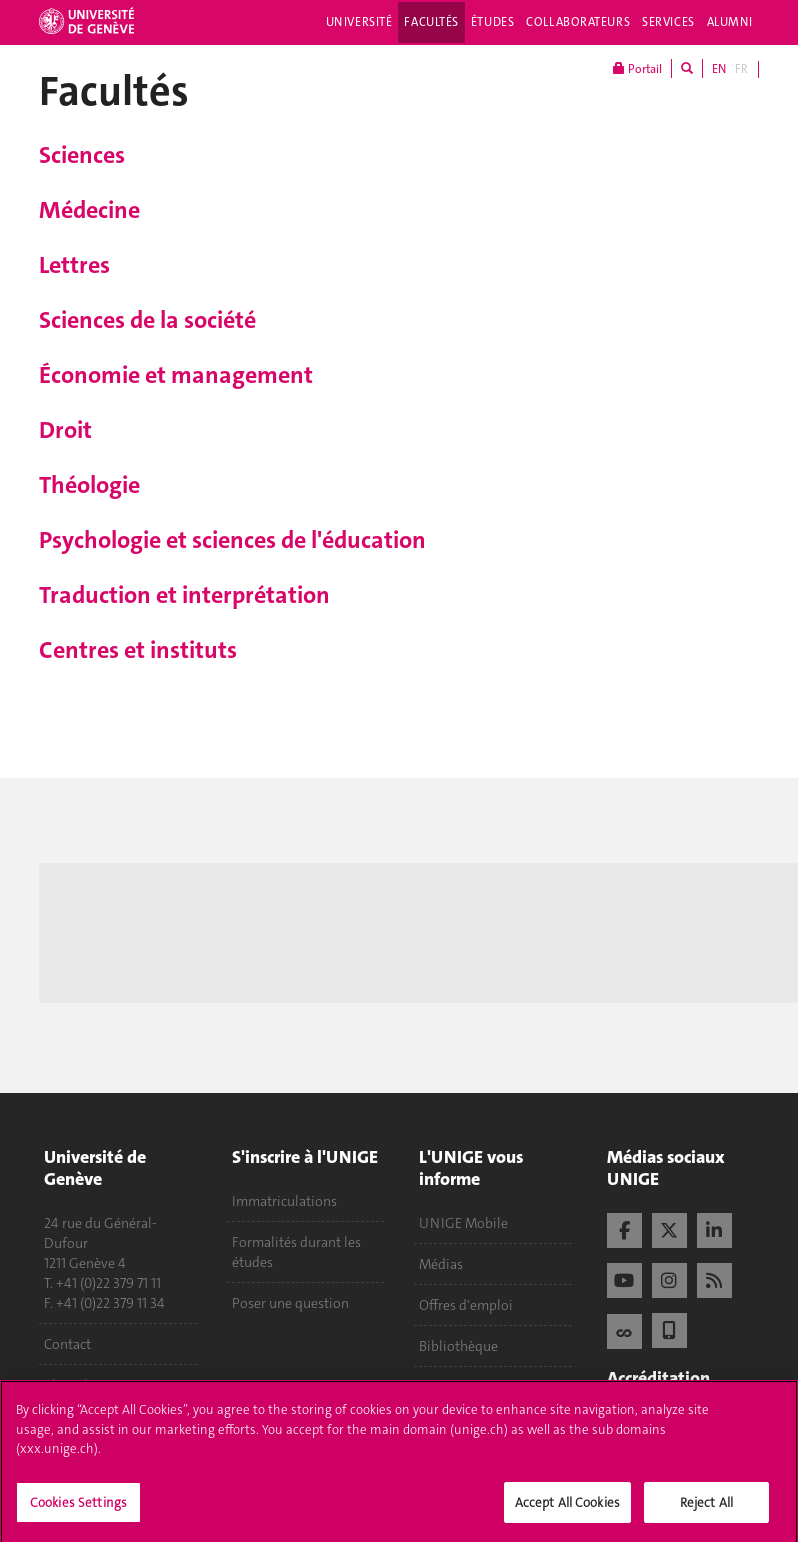 The image size is (798, 1542). I want to click on Immatriculations, so click(284, 1201).